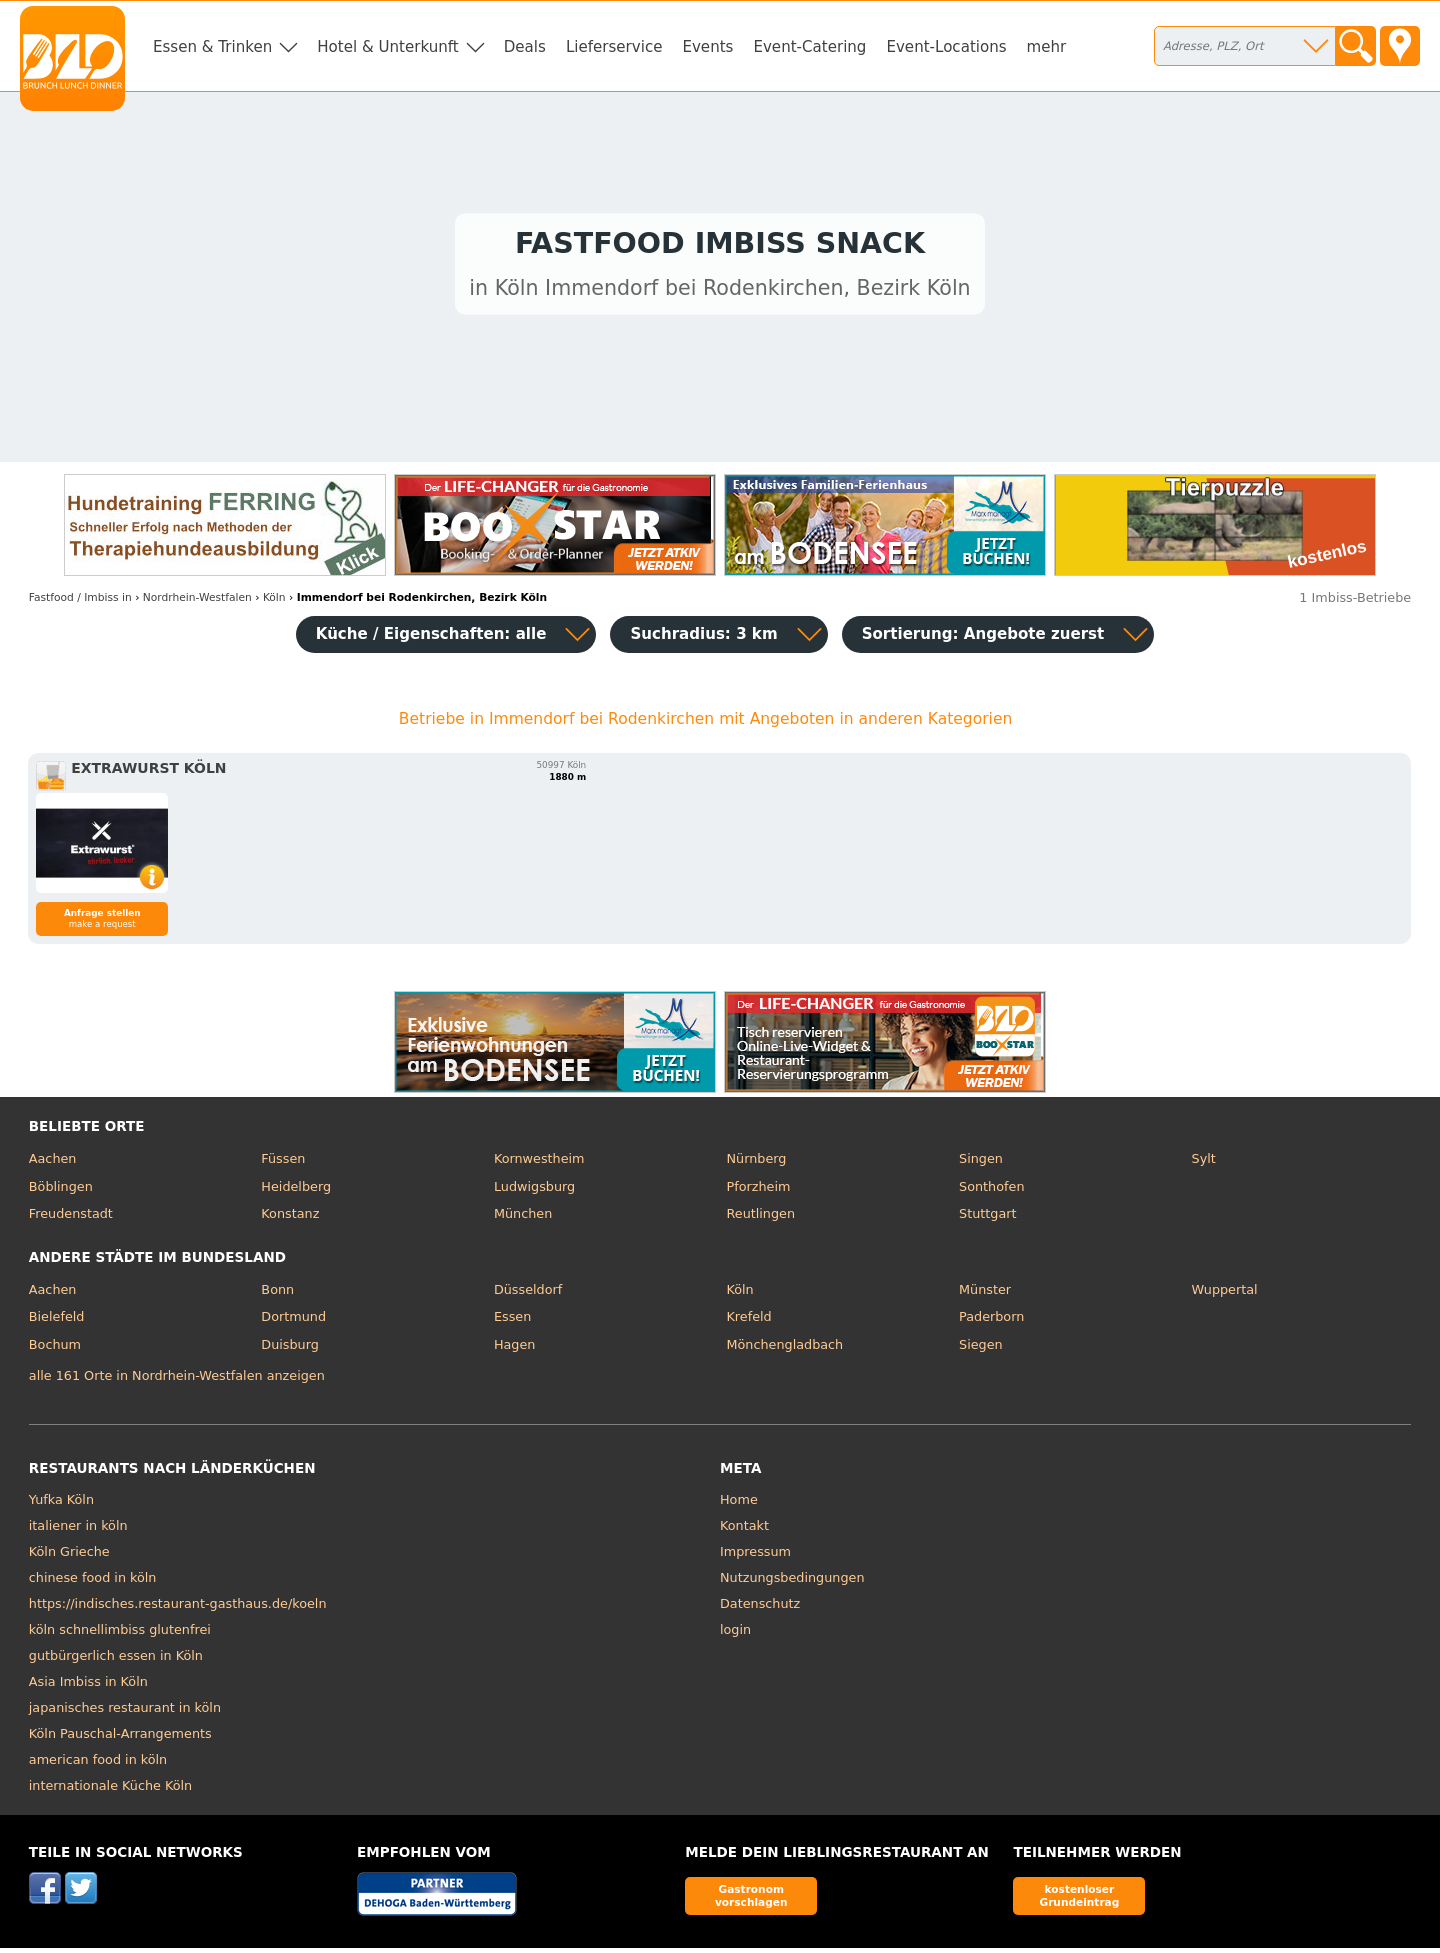 The image size is (1440, 1953). Describe the element at coordinates (57, 1321) in the screenshot. I see `Bielefeld` at that location.